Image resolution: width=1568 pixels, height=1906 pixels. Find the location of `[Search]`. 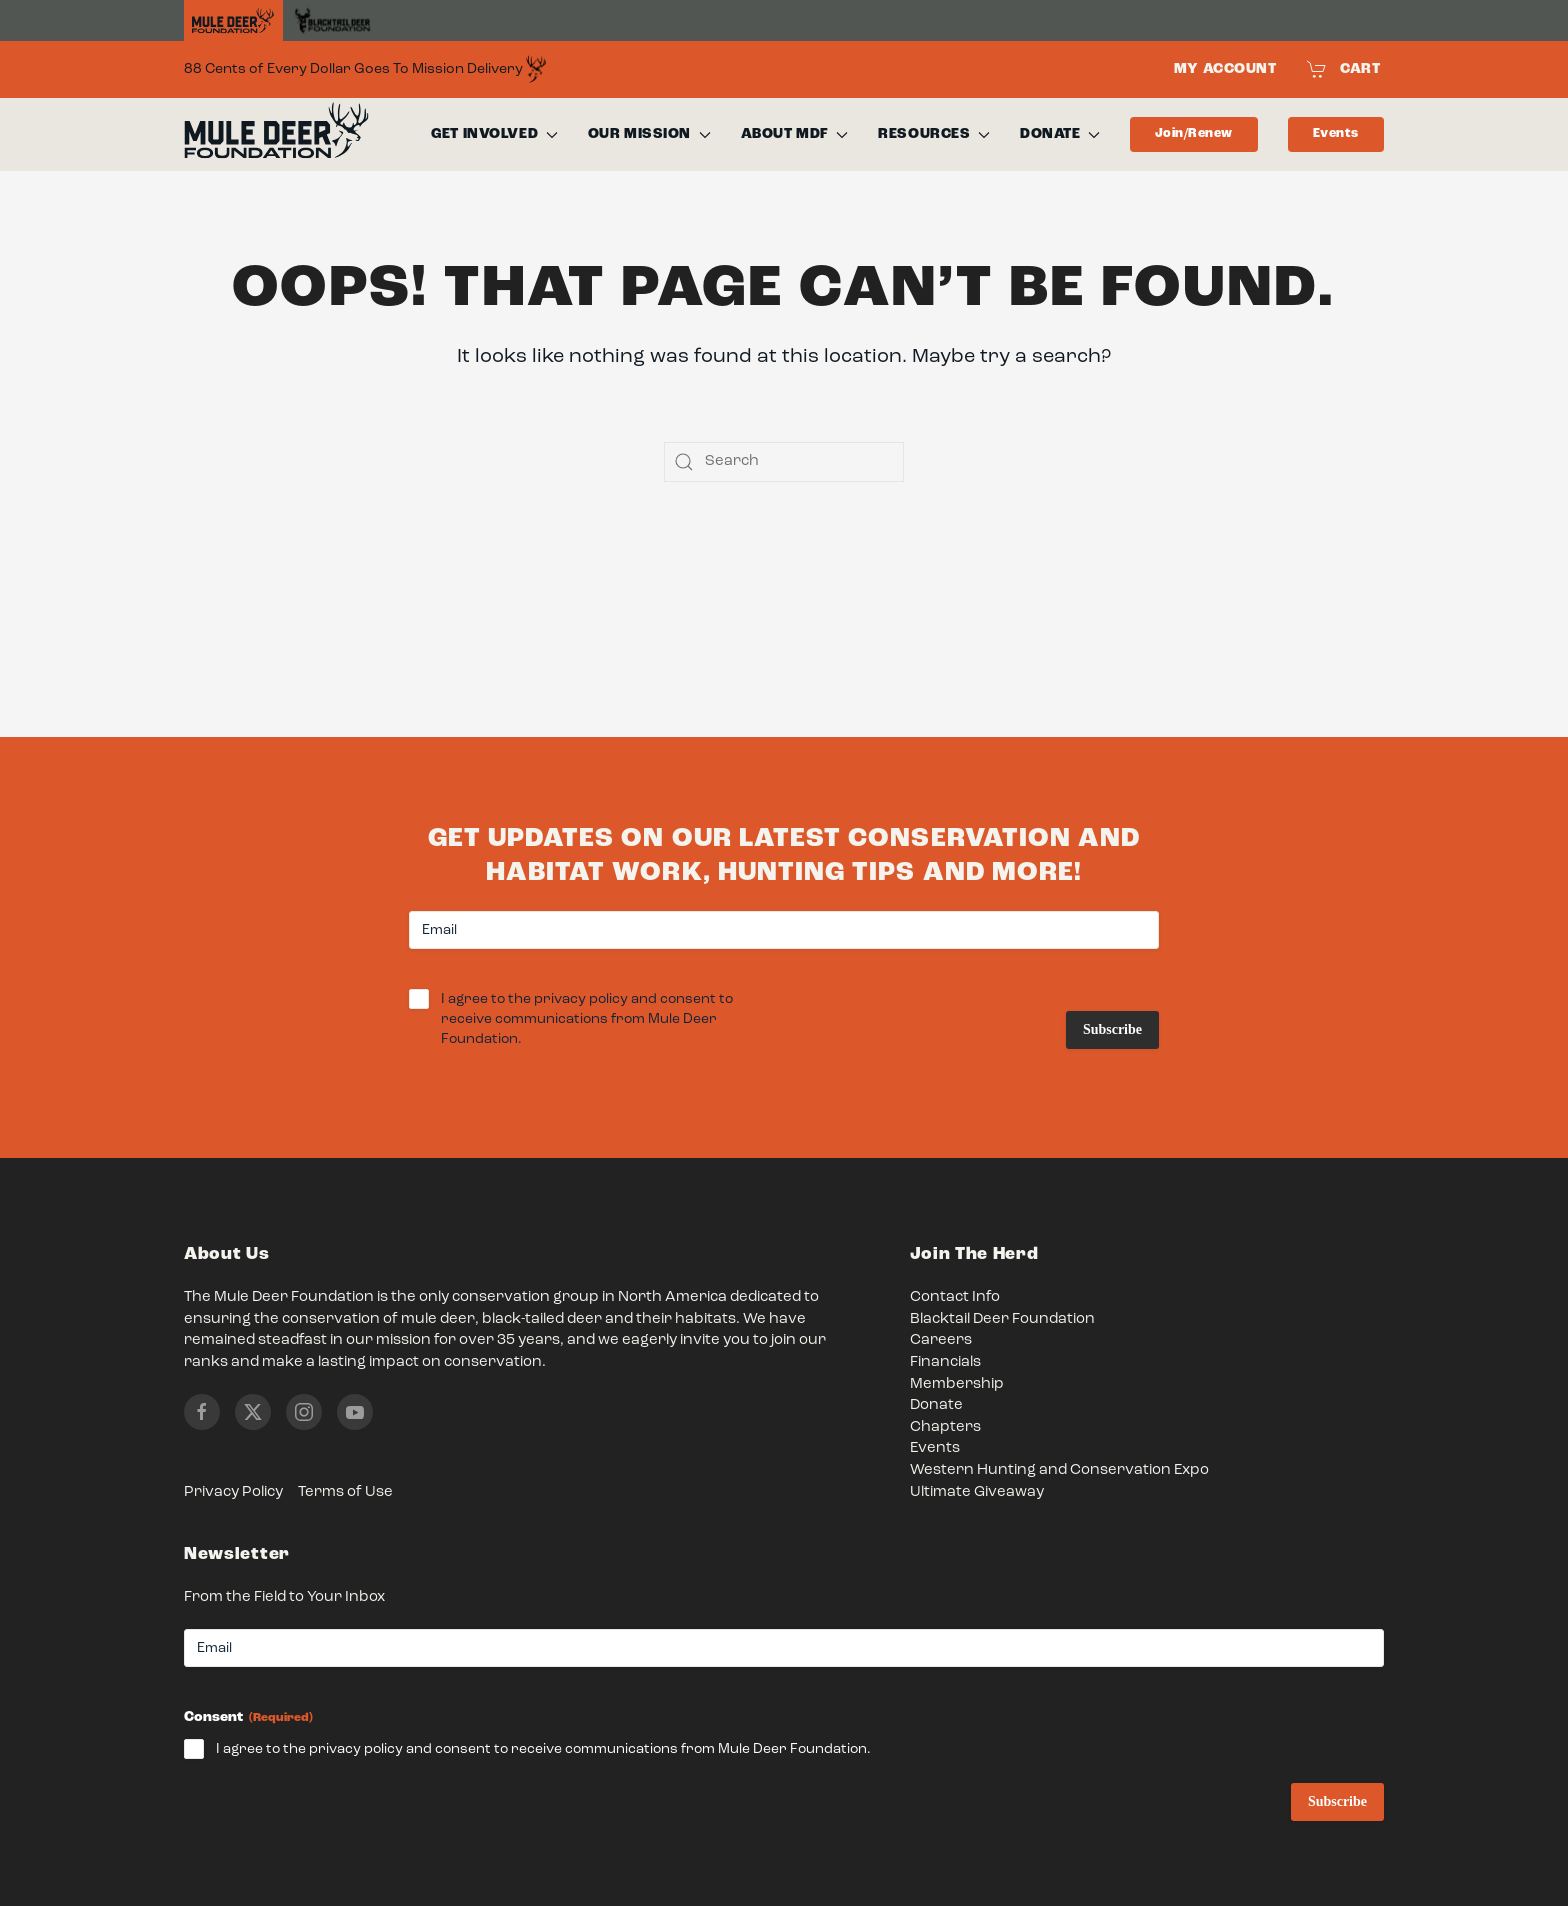

[Search] is located at coordinates (784, 462).